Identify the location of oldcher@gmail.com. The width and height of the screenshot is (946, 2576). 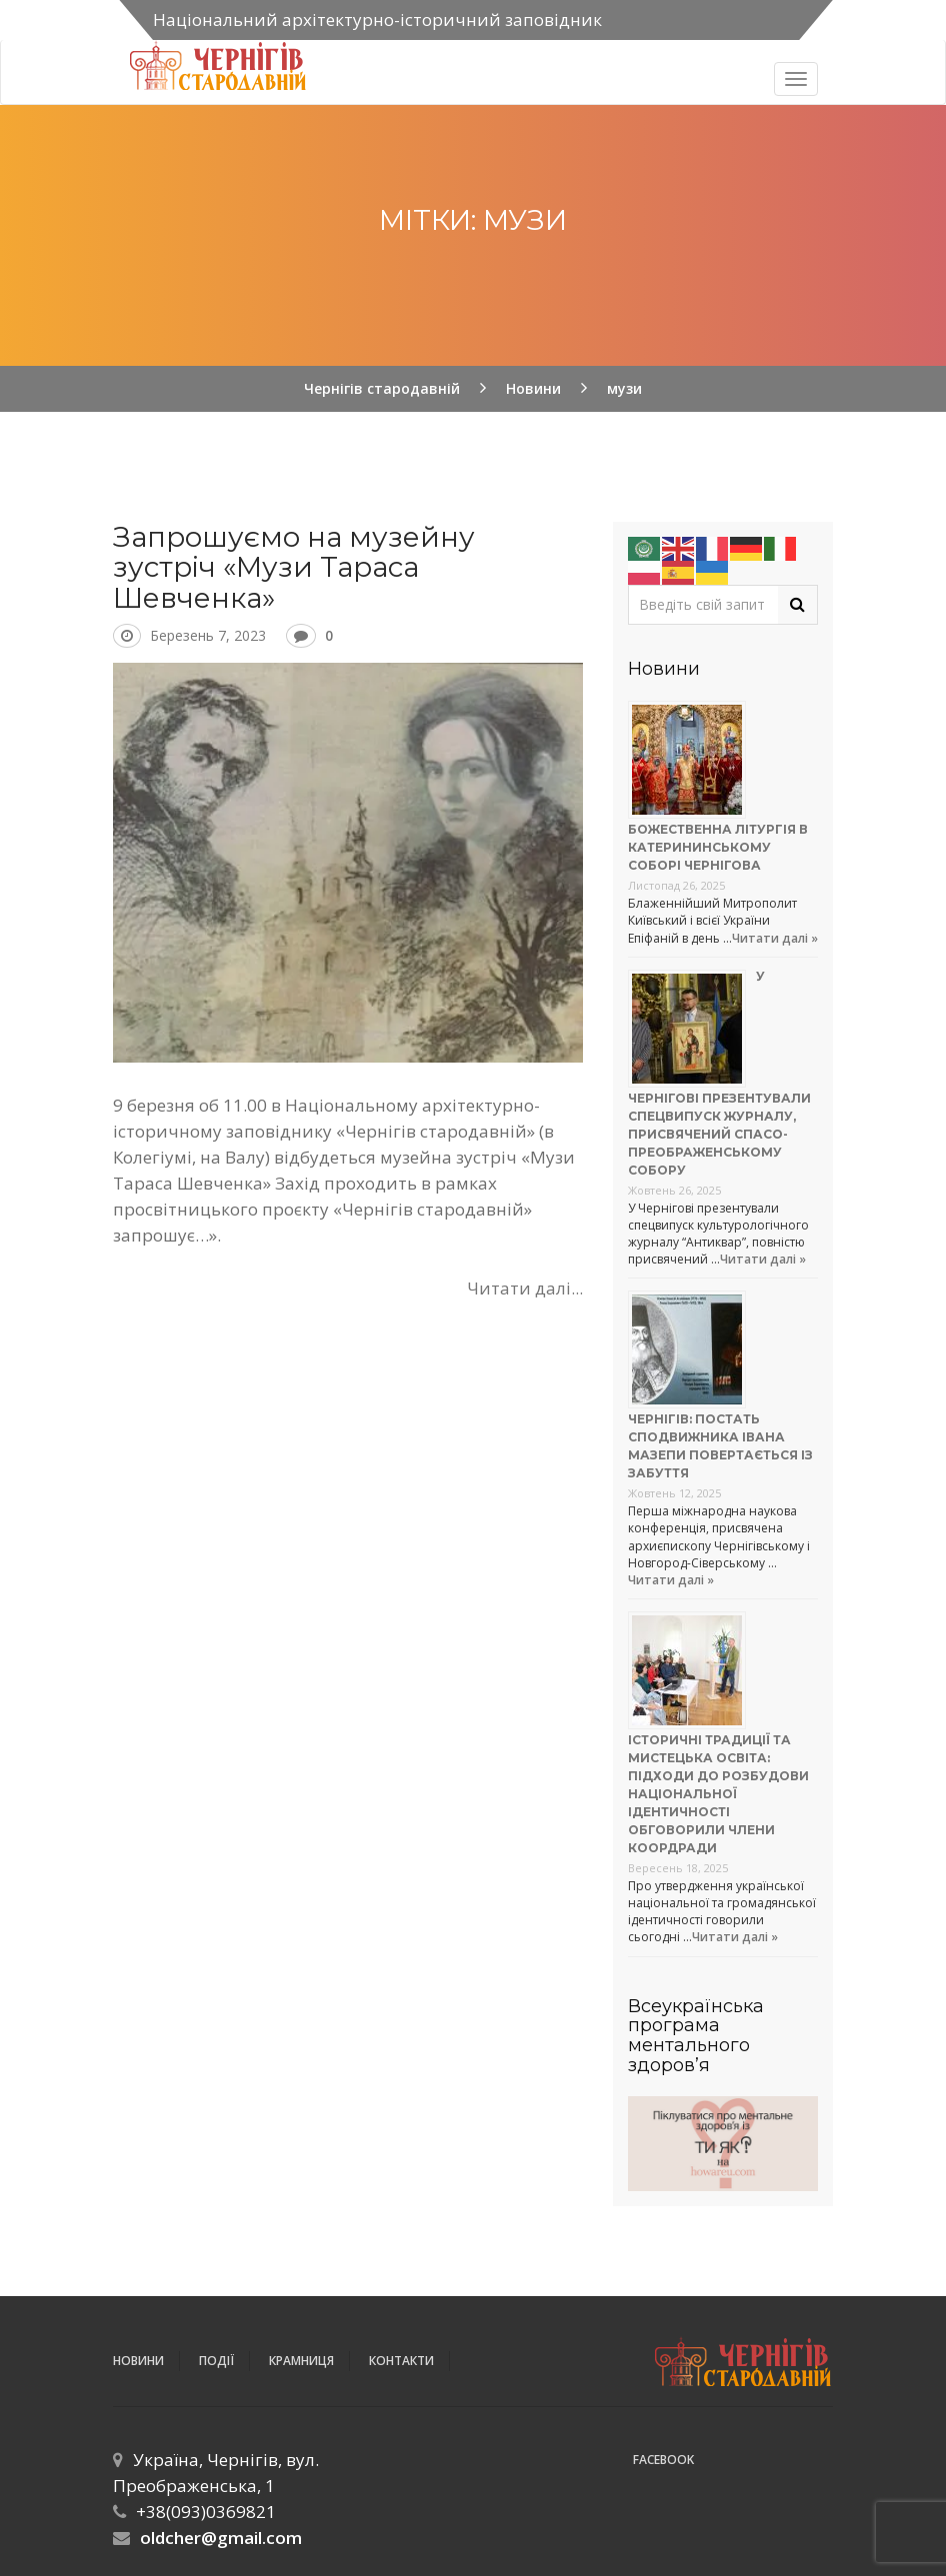
(221, 2537).